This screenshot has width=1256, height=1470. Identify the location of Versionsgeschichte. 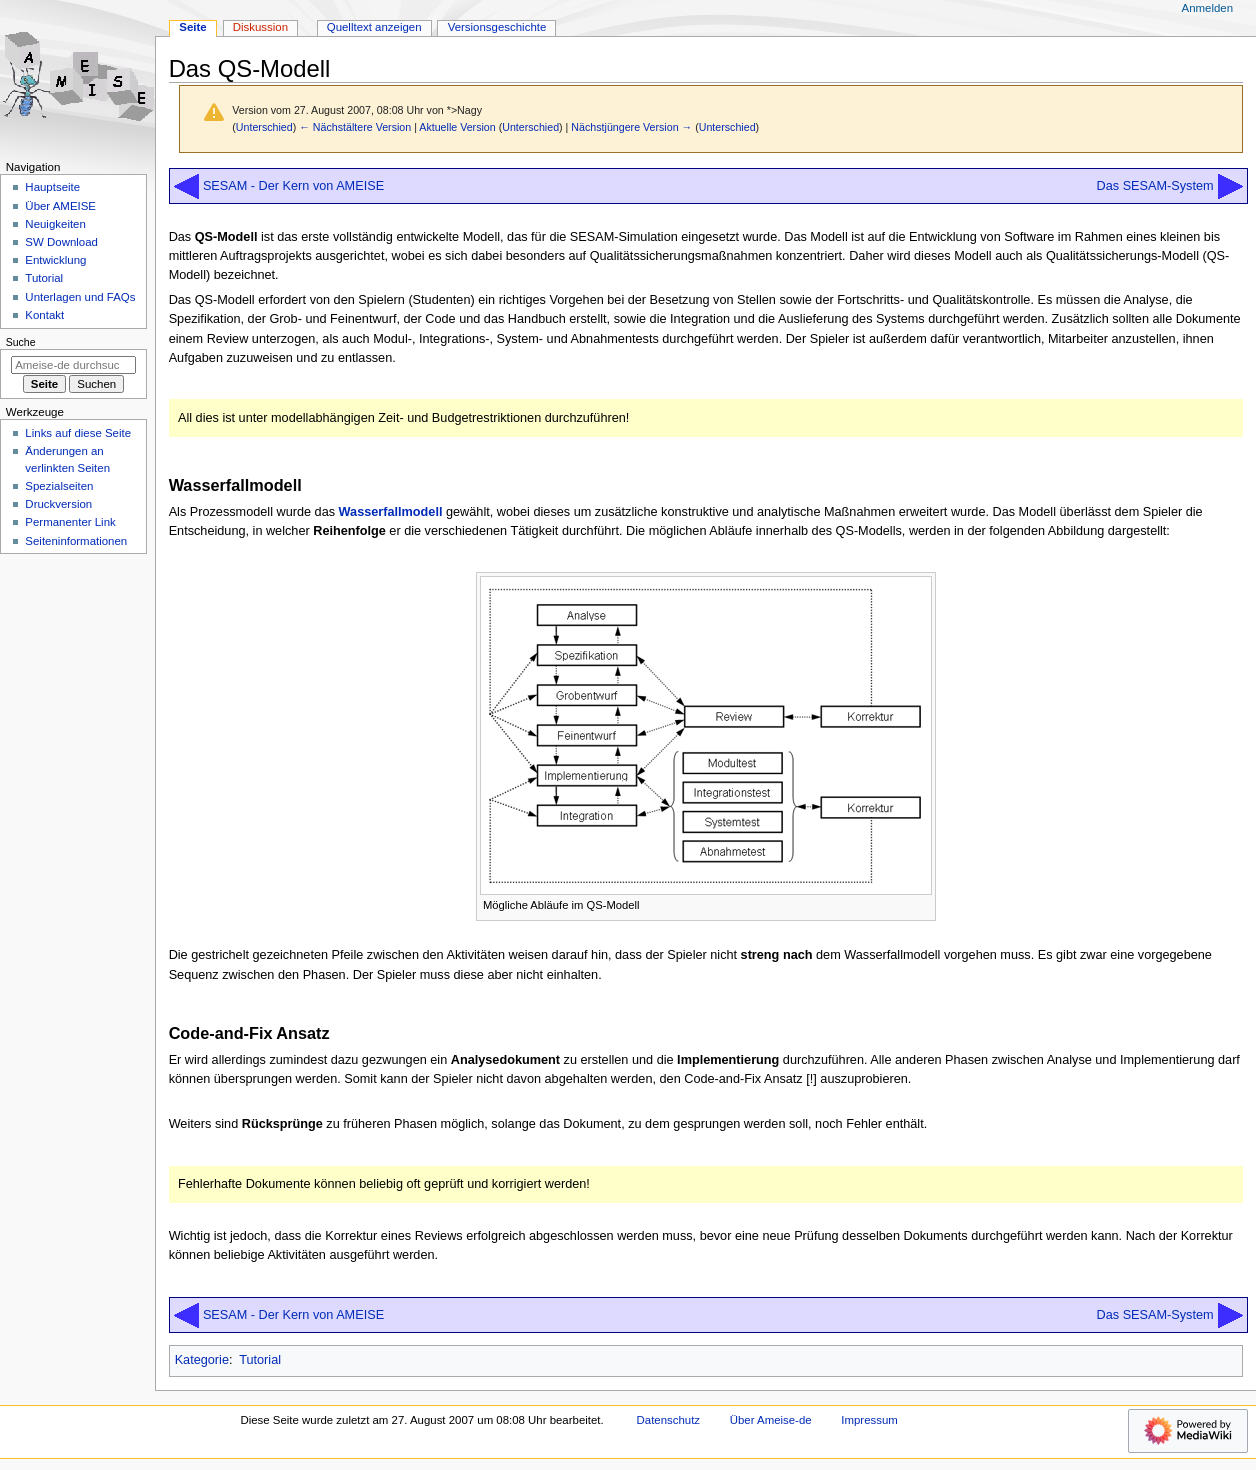
(497, 27).